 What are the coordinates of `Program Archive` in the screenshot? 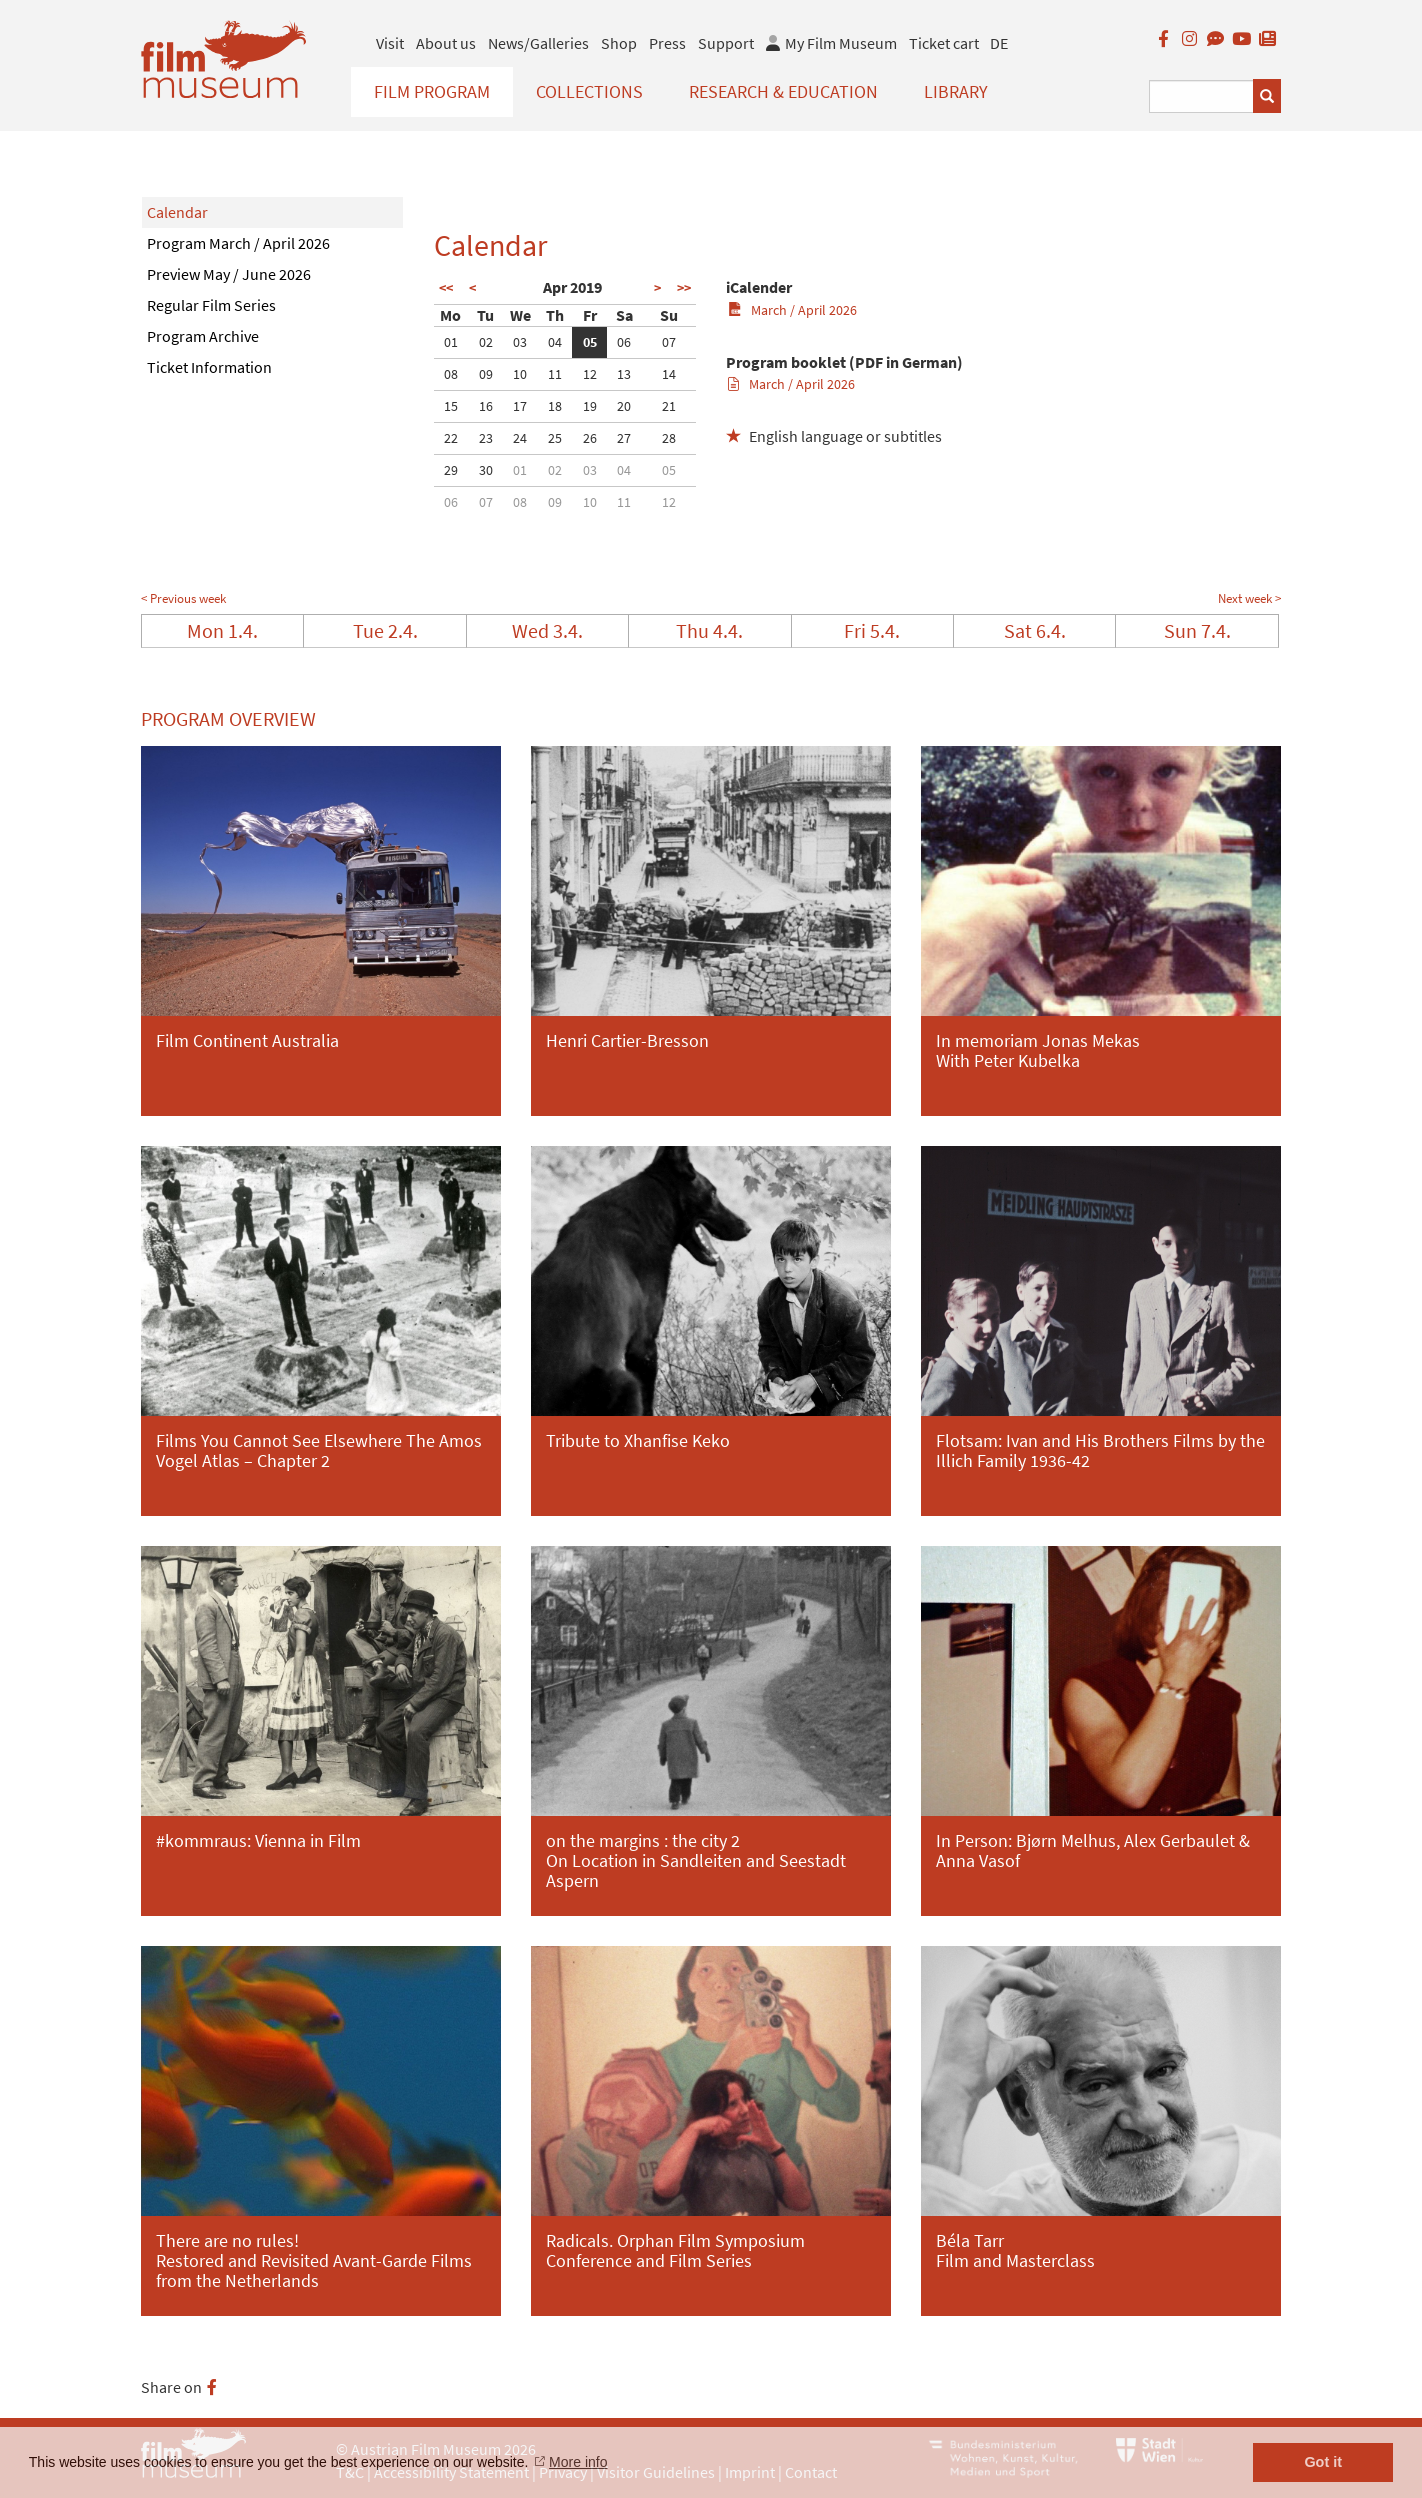 It's located at (203, 336).